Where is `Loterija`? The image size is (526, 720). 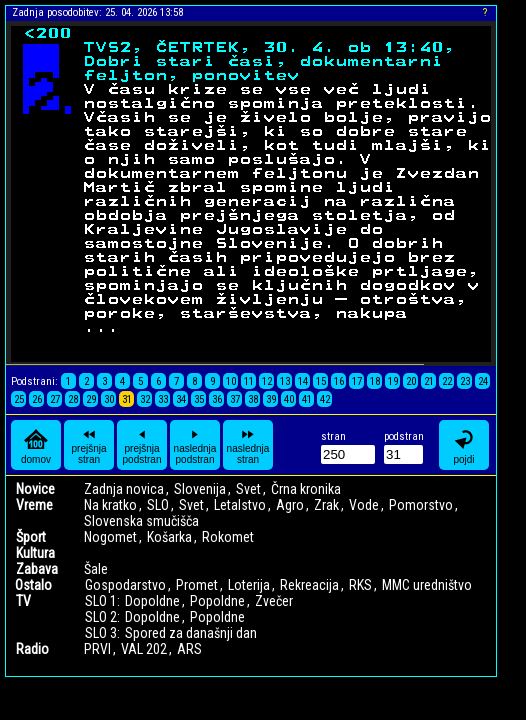 Loterija is located at coordinates (249, 585).